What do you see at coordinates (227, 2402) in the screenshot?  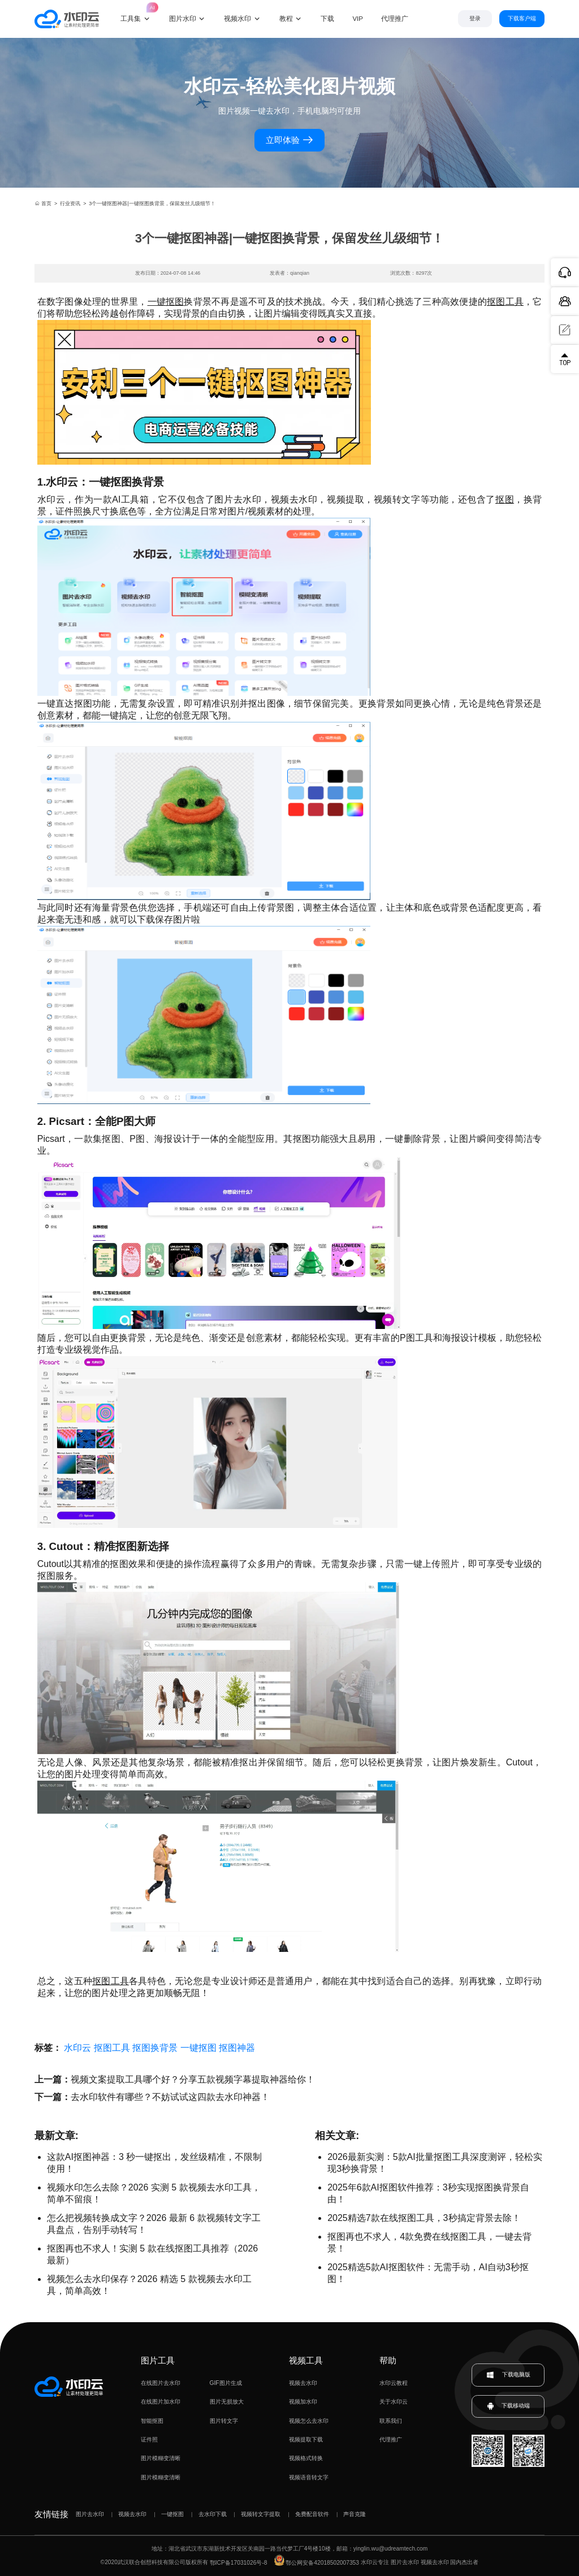 I see `图片无损放大` at bounding box center [227, 2402].